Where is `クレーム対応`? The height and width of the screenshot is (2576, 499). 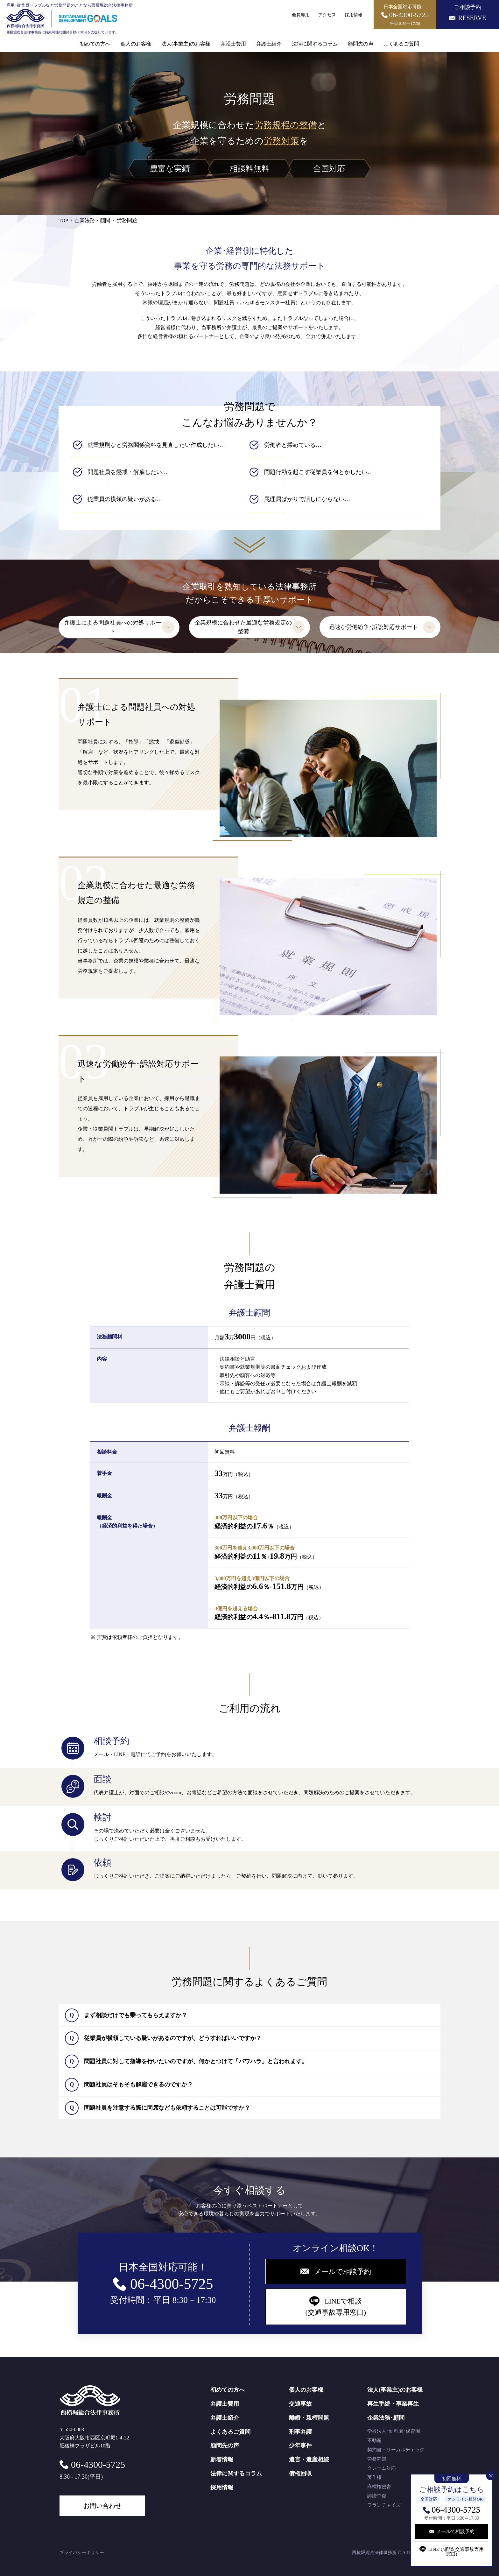 クレーム対応 is located at coordinates (381, 2468).